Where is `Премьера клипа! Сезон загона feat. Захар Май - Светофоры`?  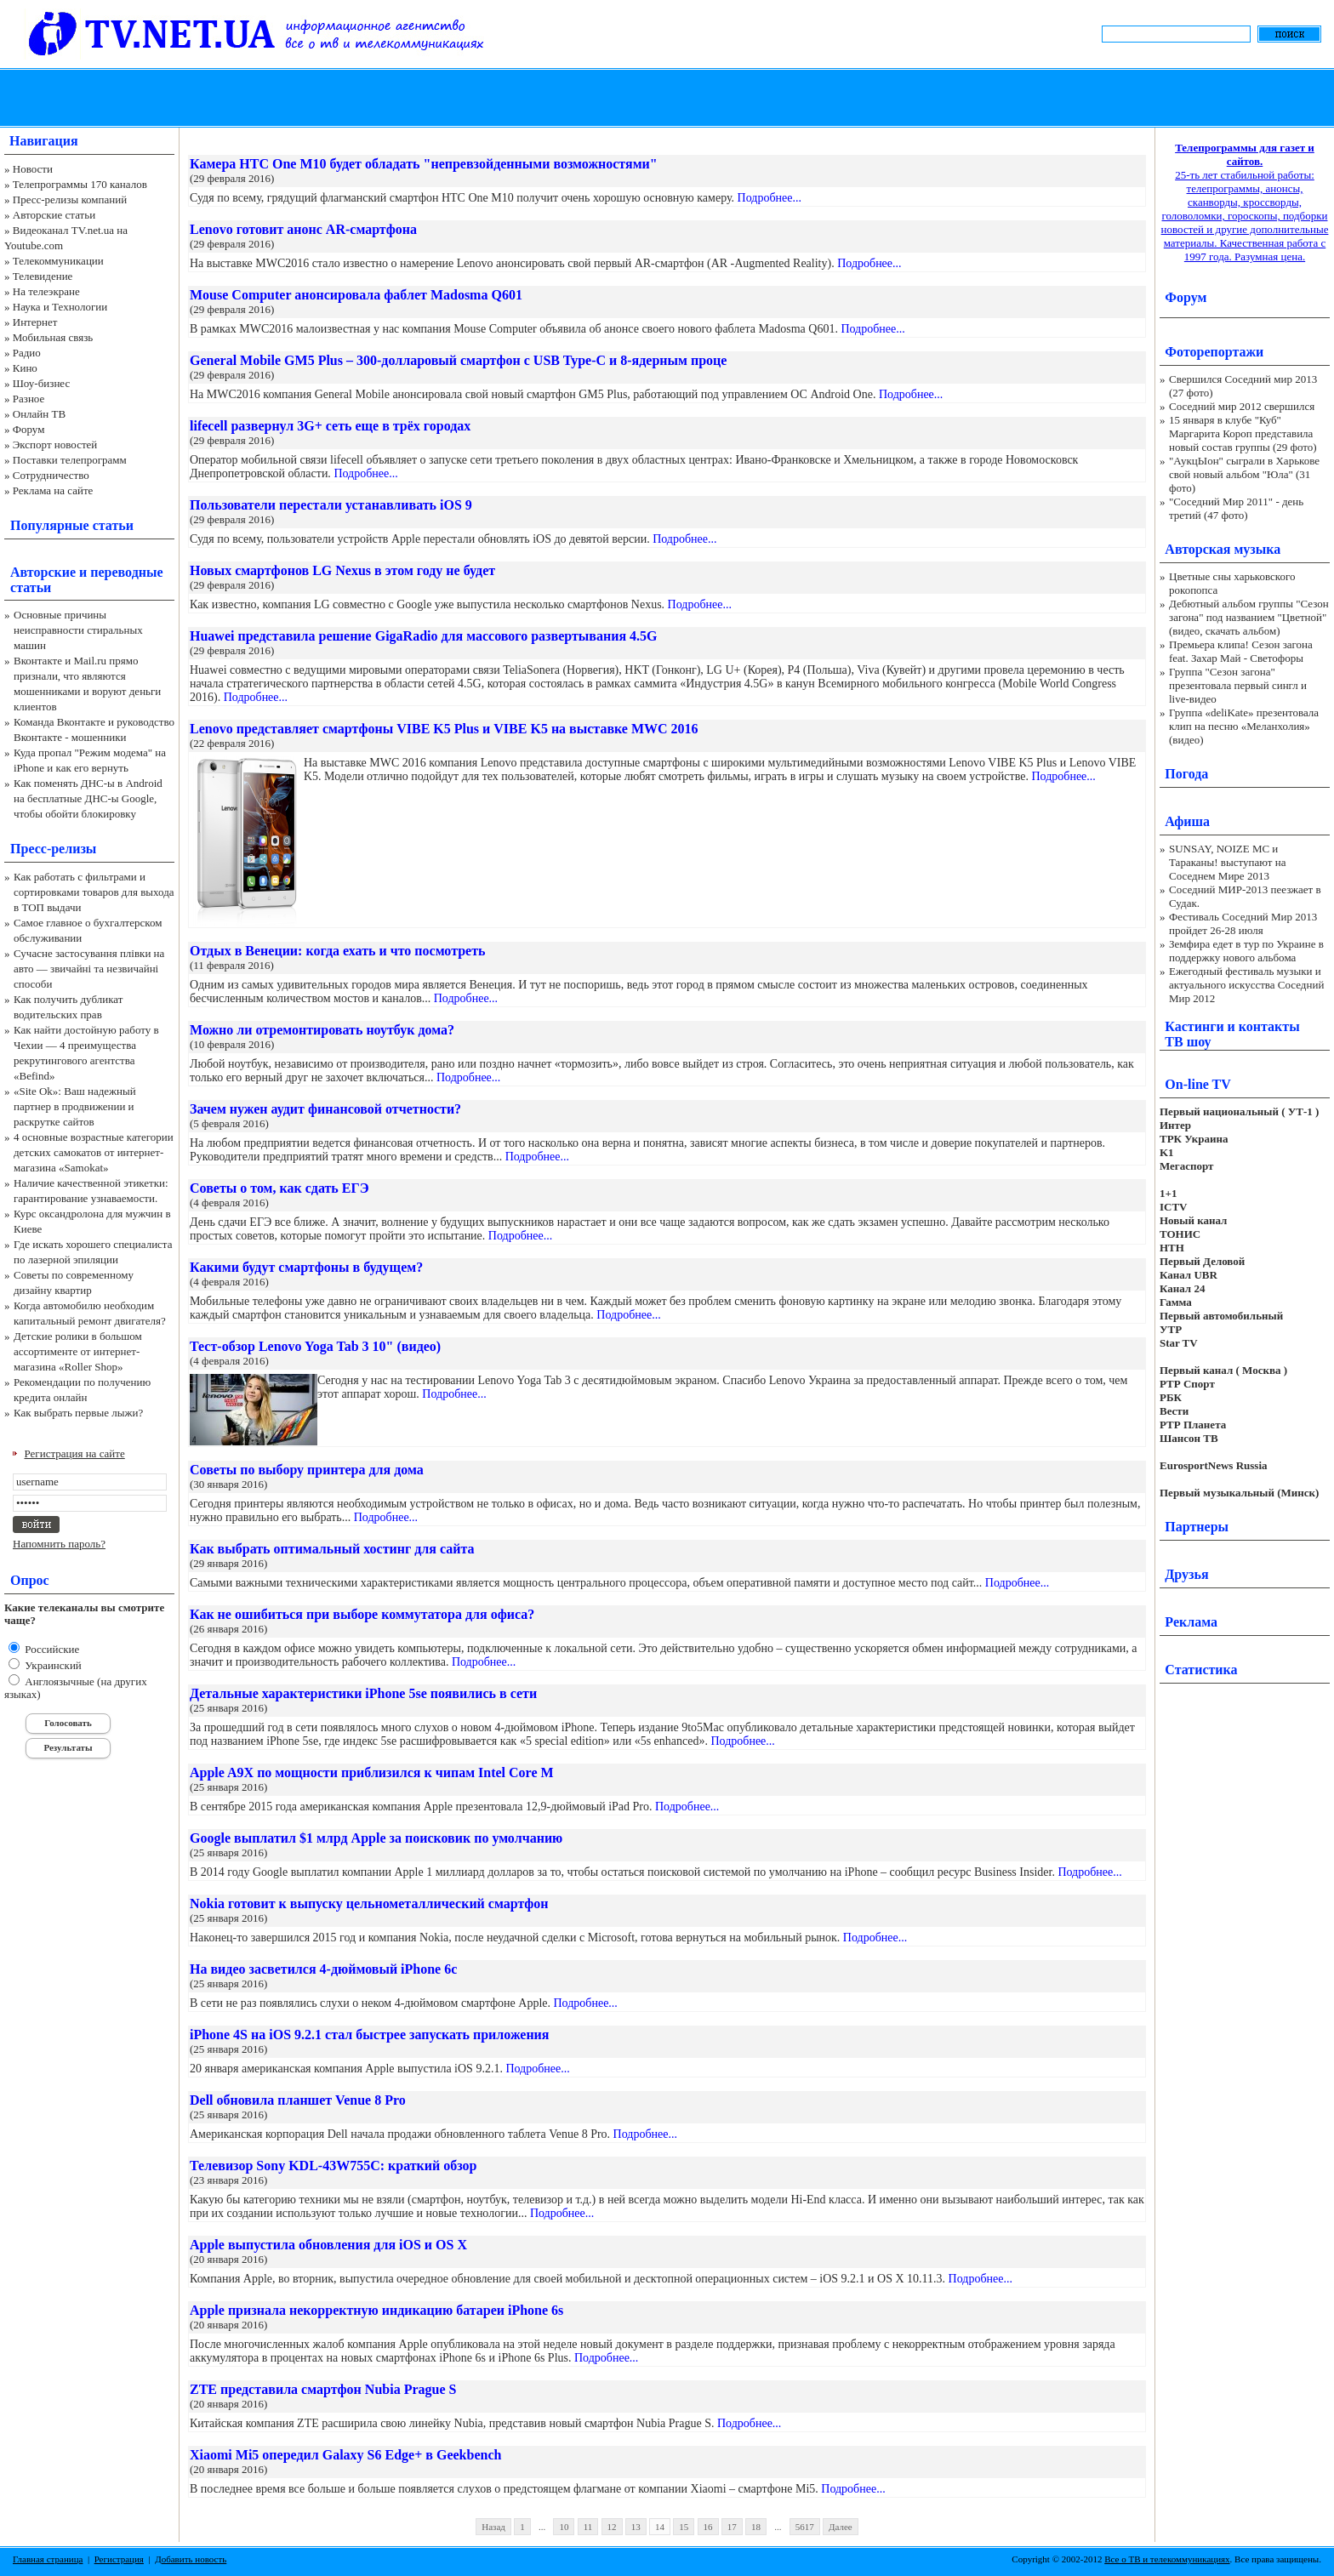 Премьера клипа! Сезон загона feat. Захар Май - Светофоры is located at coordinates (1241, 651).